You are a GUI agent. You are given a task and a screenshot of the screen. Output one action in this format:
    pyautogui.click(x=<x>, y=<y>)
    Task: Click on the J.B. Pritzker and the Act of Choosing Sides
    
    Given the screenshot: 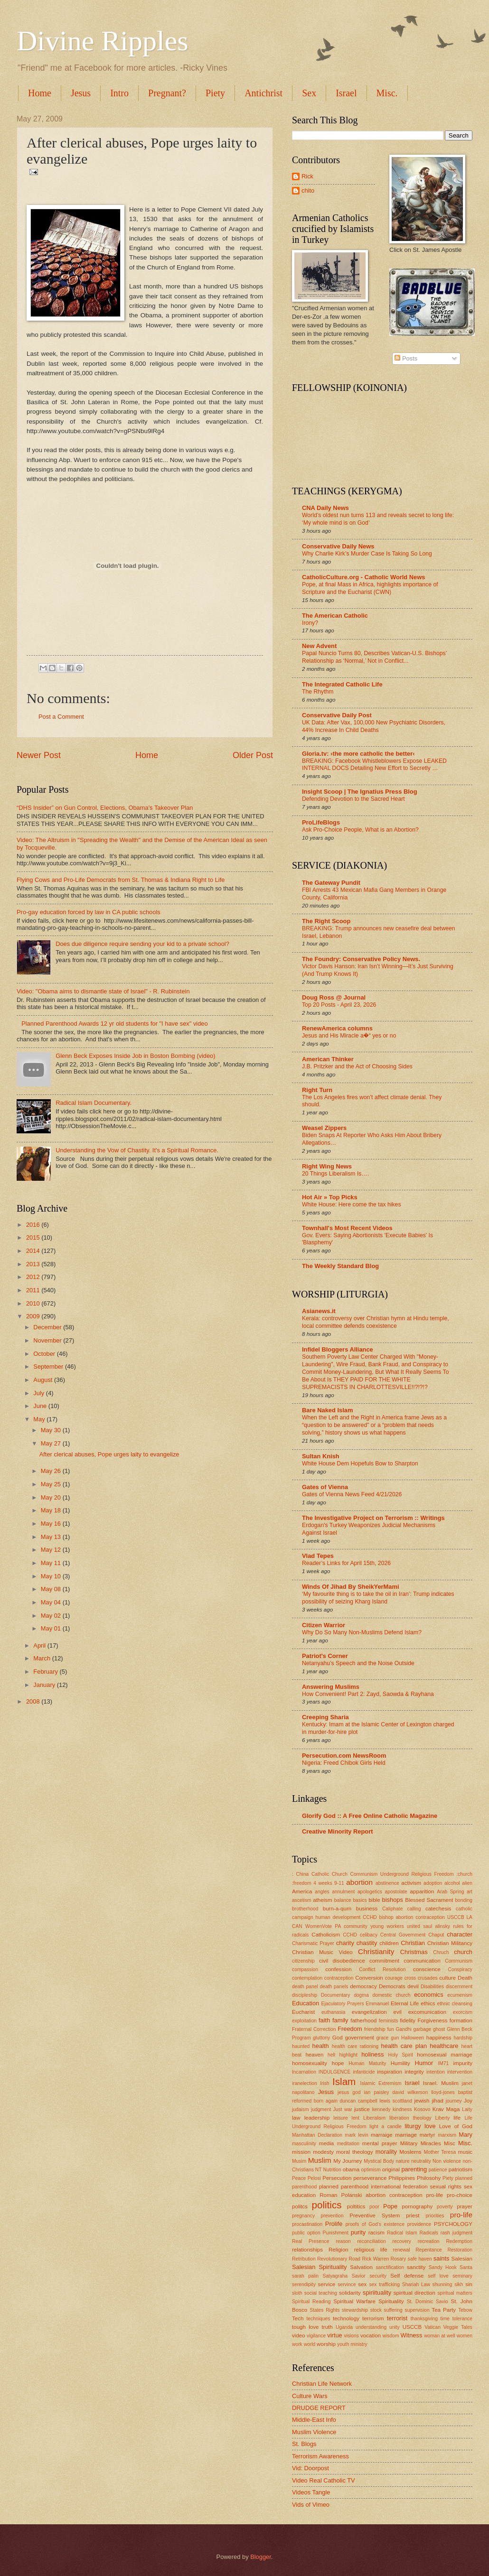 What is the action you would take?
    pyautogui.click(x=357, y=1066)
    